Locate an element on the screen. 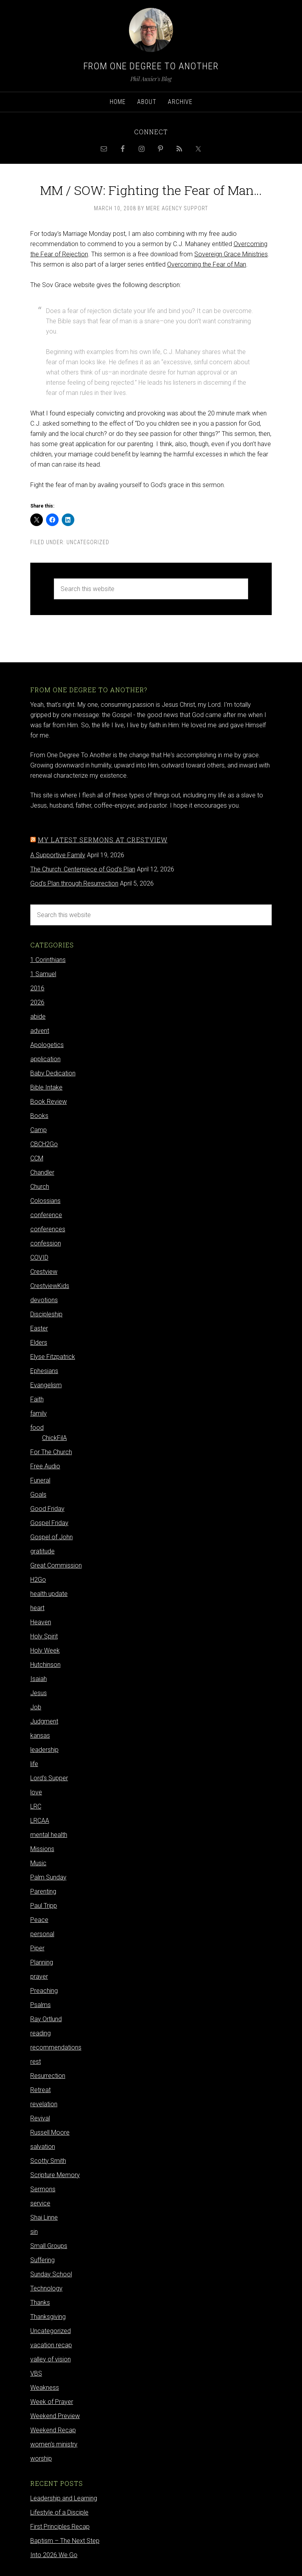 This screenshot has height=2576, width=302. Easter is located at coordinates (39, 1328).